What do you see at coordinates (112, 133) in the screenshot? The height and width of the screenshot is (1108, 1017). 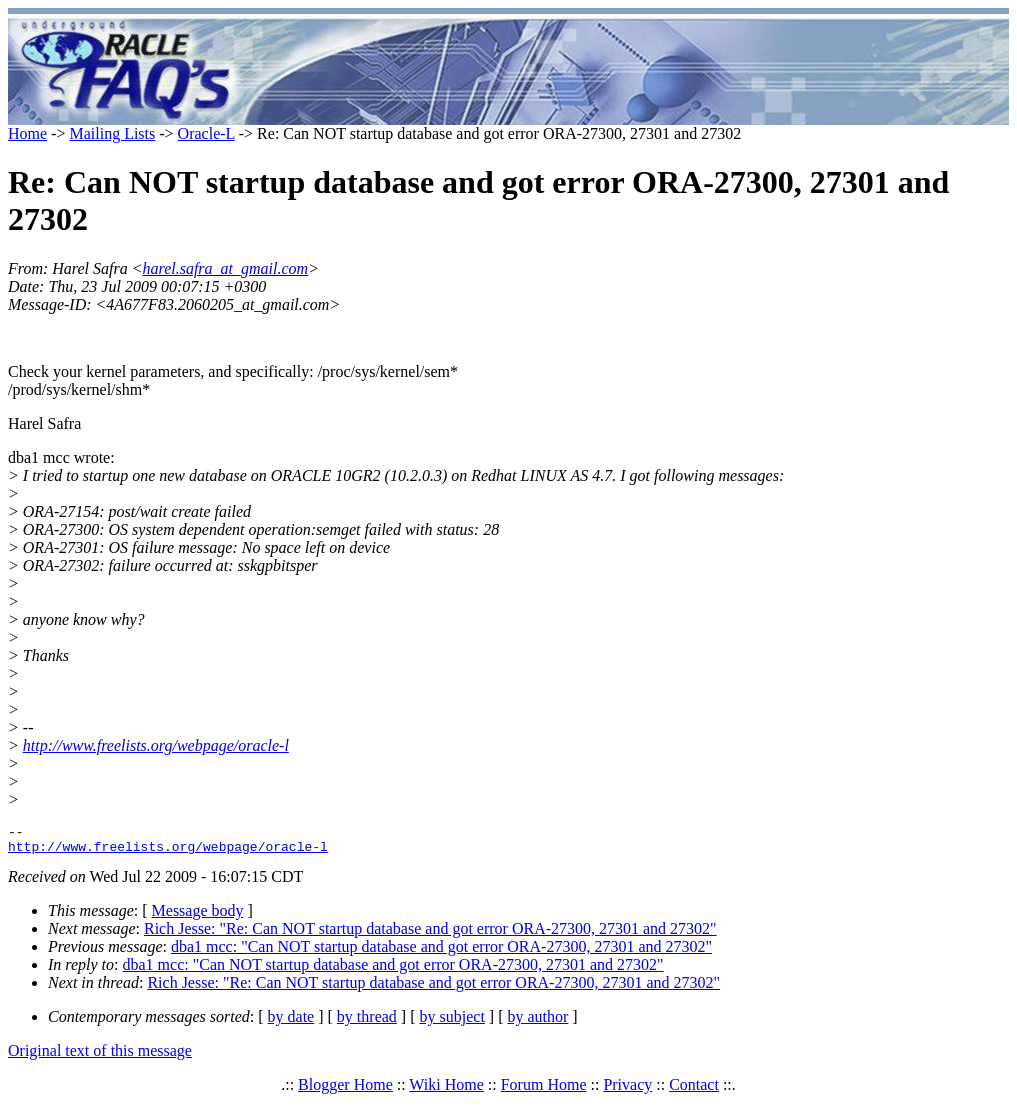 I see `Mailing Lists` at bounding box center [112, 133].